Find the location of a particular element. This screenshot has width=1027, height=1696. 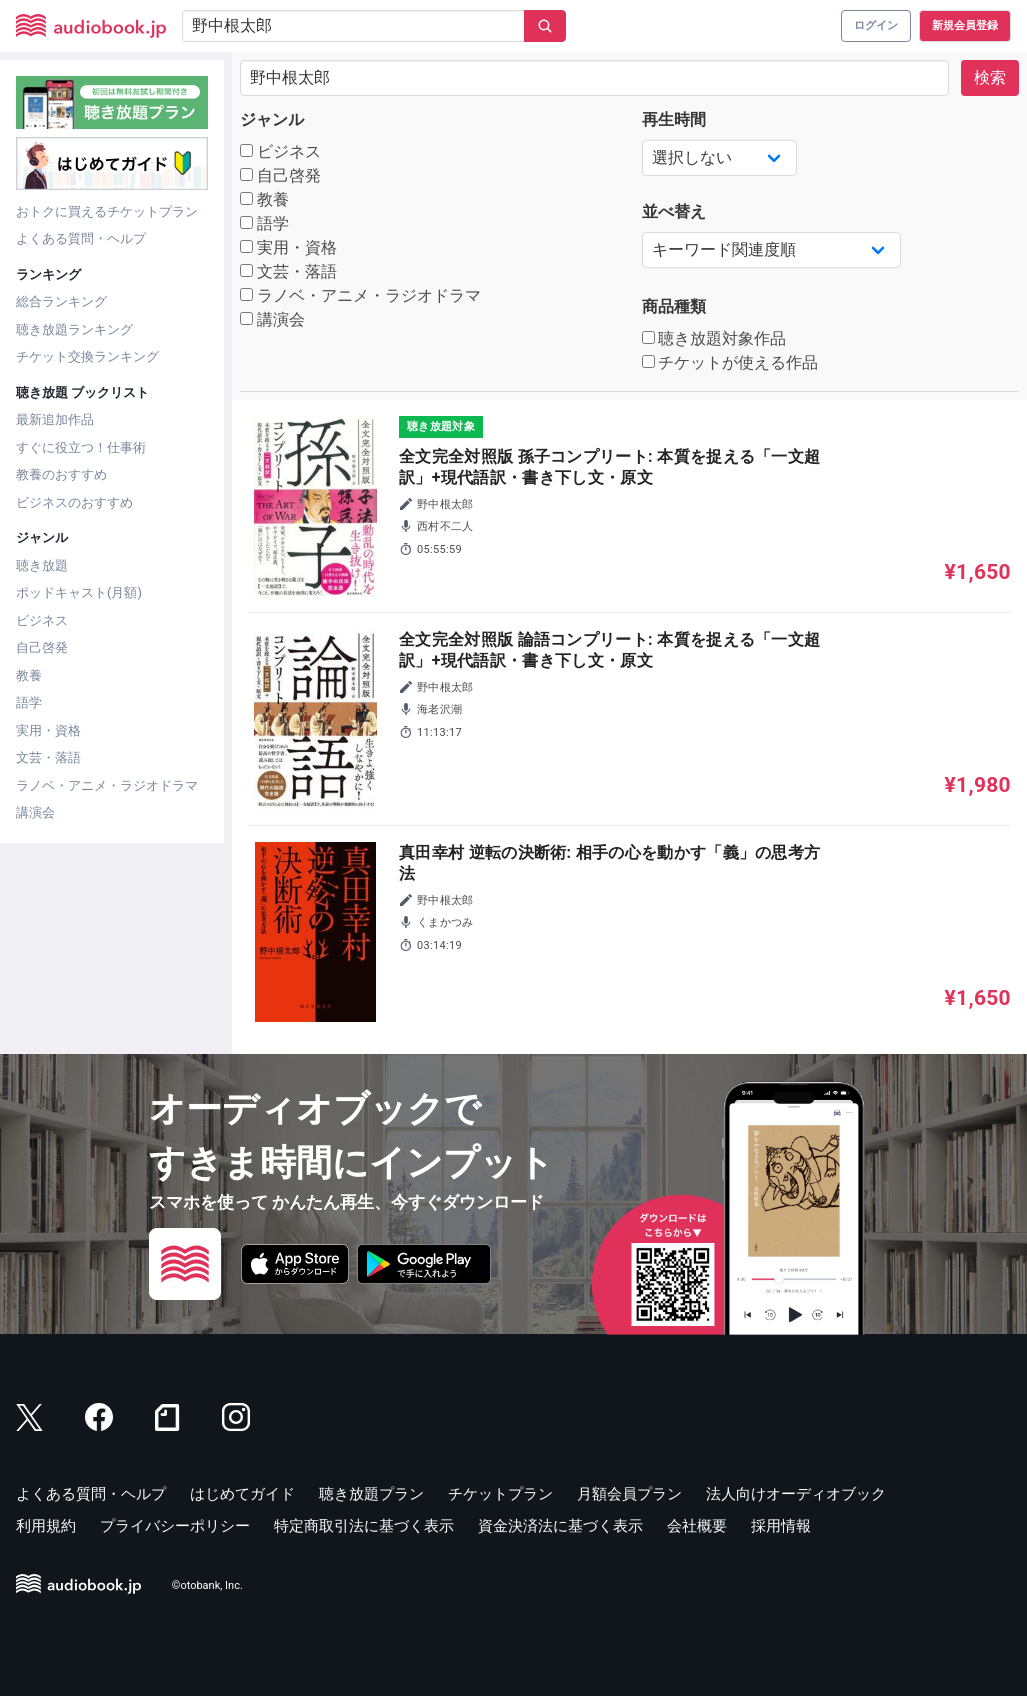

講演会 is located at coordinates (35, 812).